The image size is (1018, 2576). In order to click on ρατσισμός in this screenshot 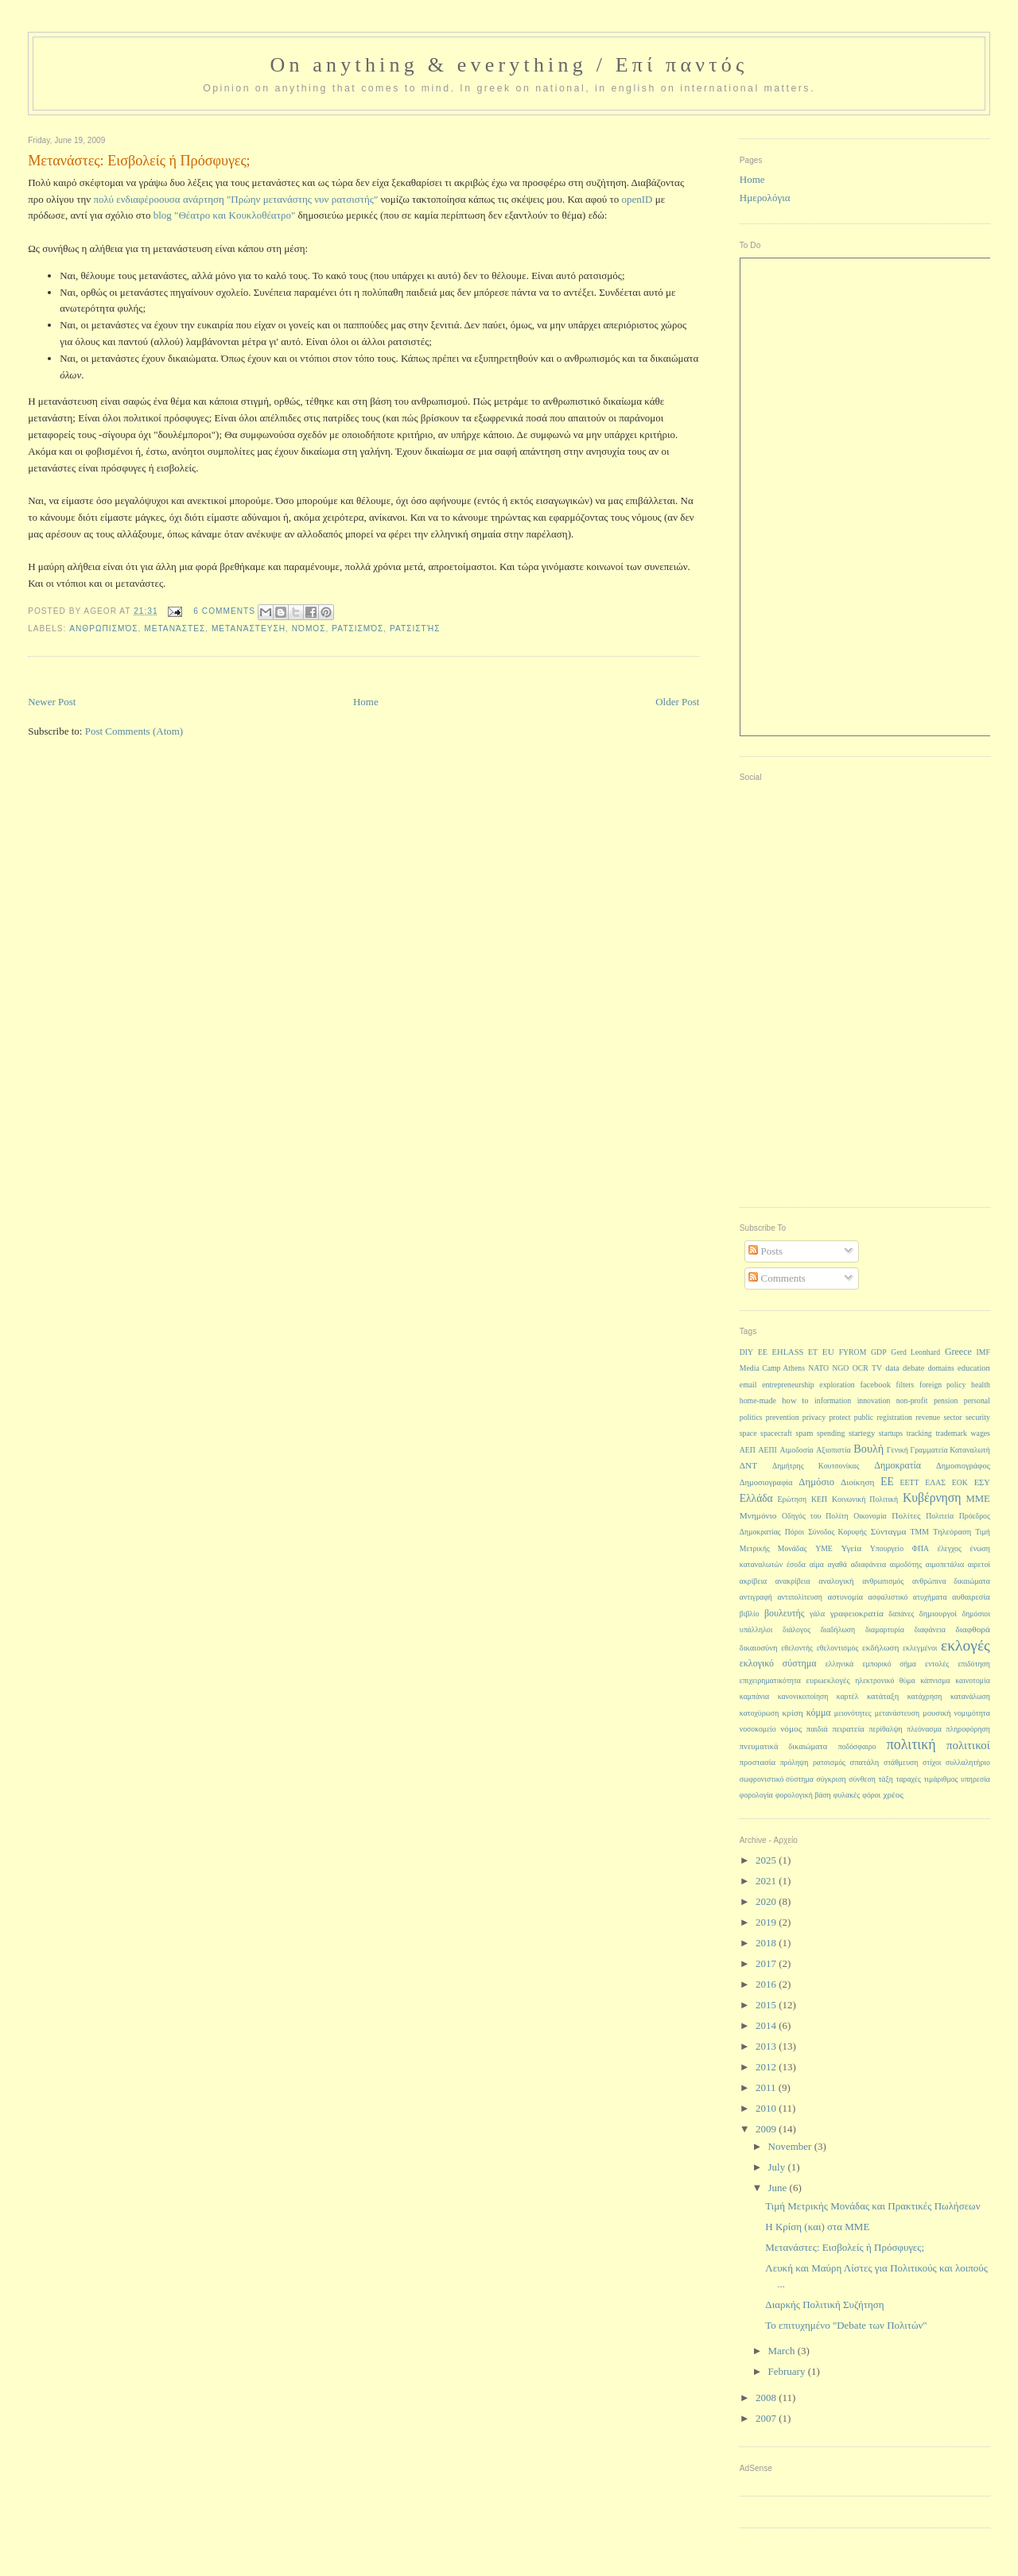, I will do `click(357, 628)`.